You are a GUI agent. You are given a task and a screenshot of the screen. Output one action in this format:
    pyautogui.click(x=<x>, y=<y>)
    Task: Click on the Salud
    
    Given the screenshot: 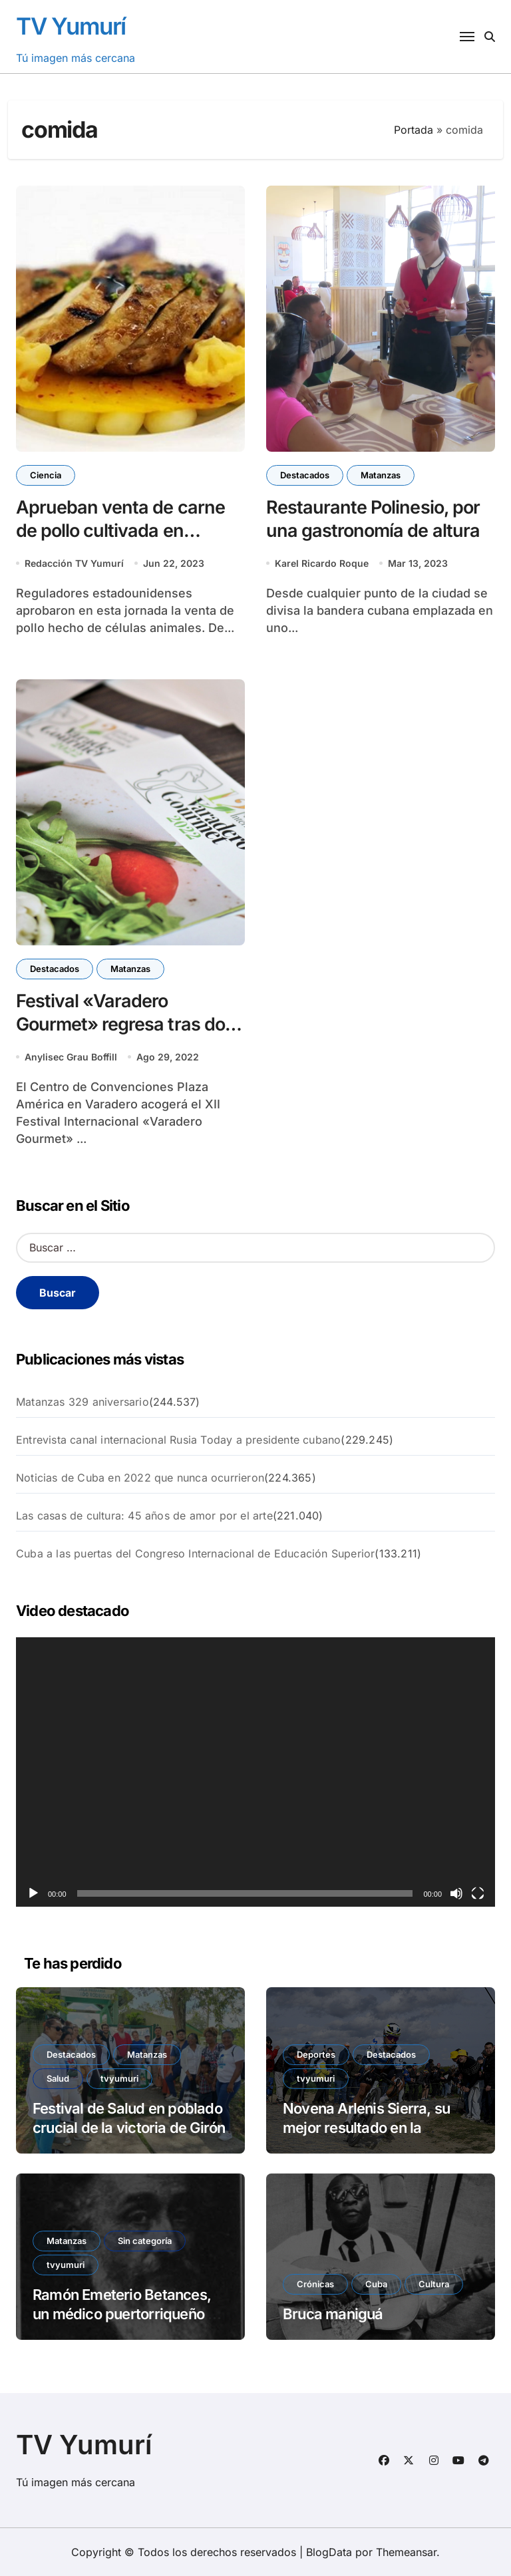 What is the action you would take?
    pyautogui.click(x=58, y=2078)
    